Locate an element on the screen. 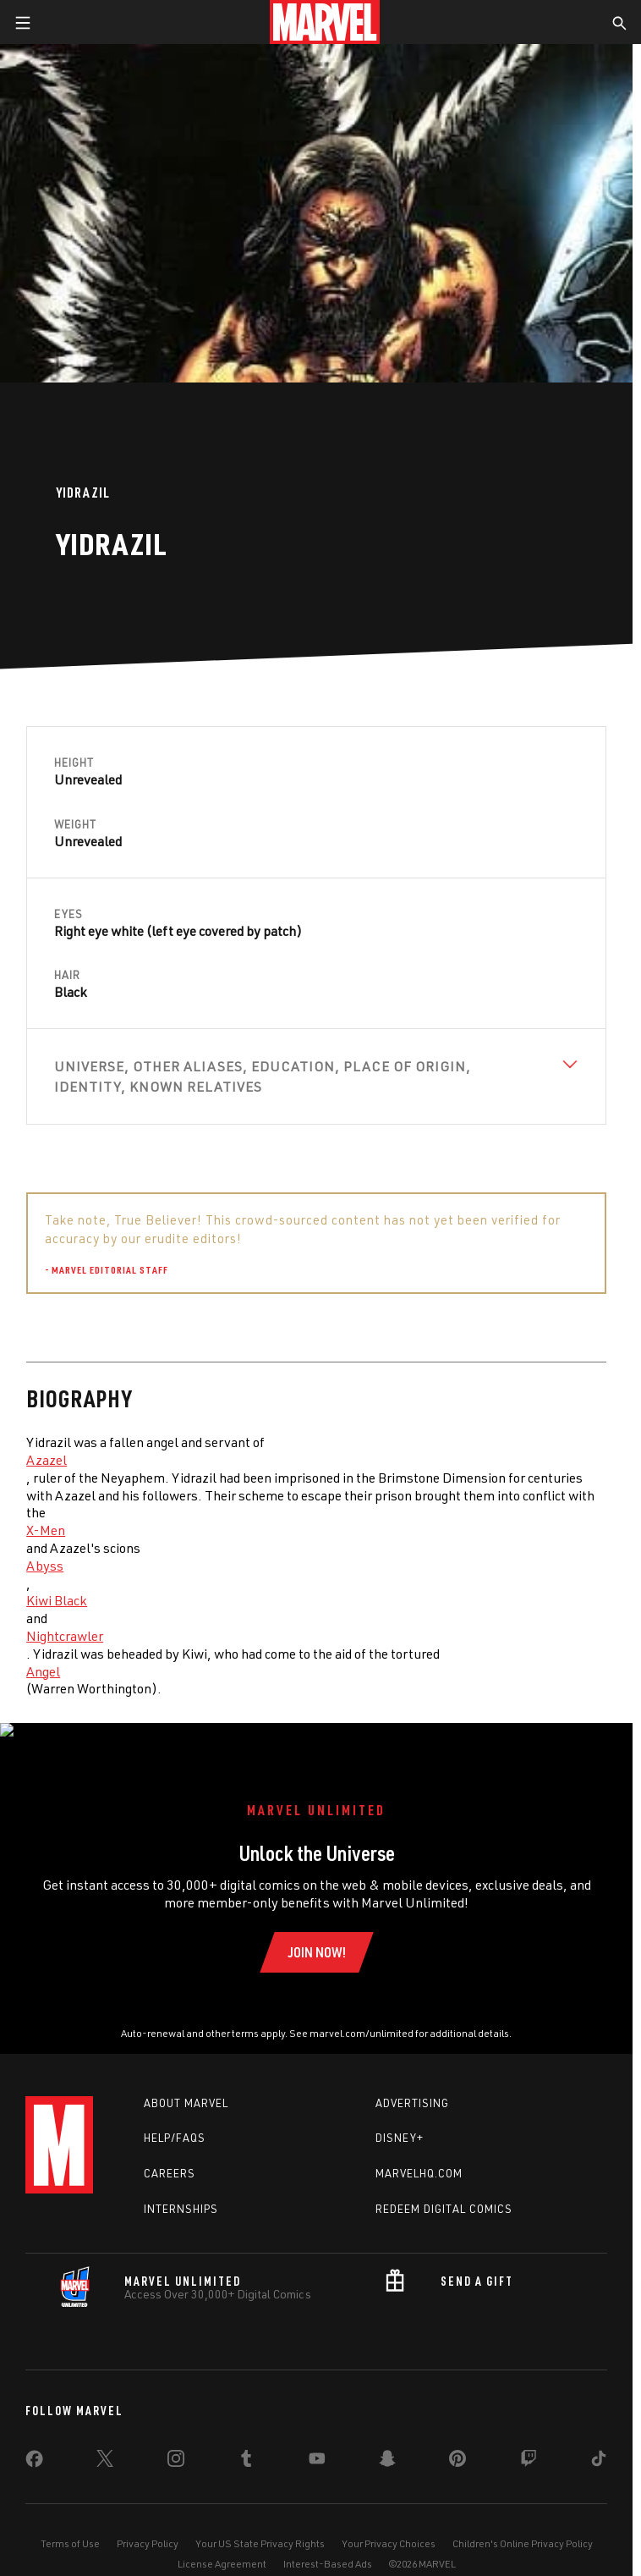 The image size is (641, 2576). Privacy Policy is located at coordinates (147, 2525).